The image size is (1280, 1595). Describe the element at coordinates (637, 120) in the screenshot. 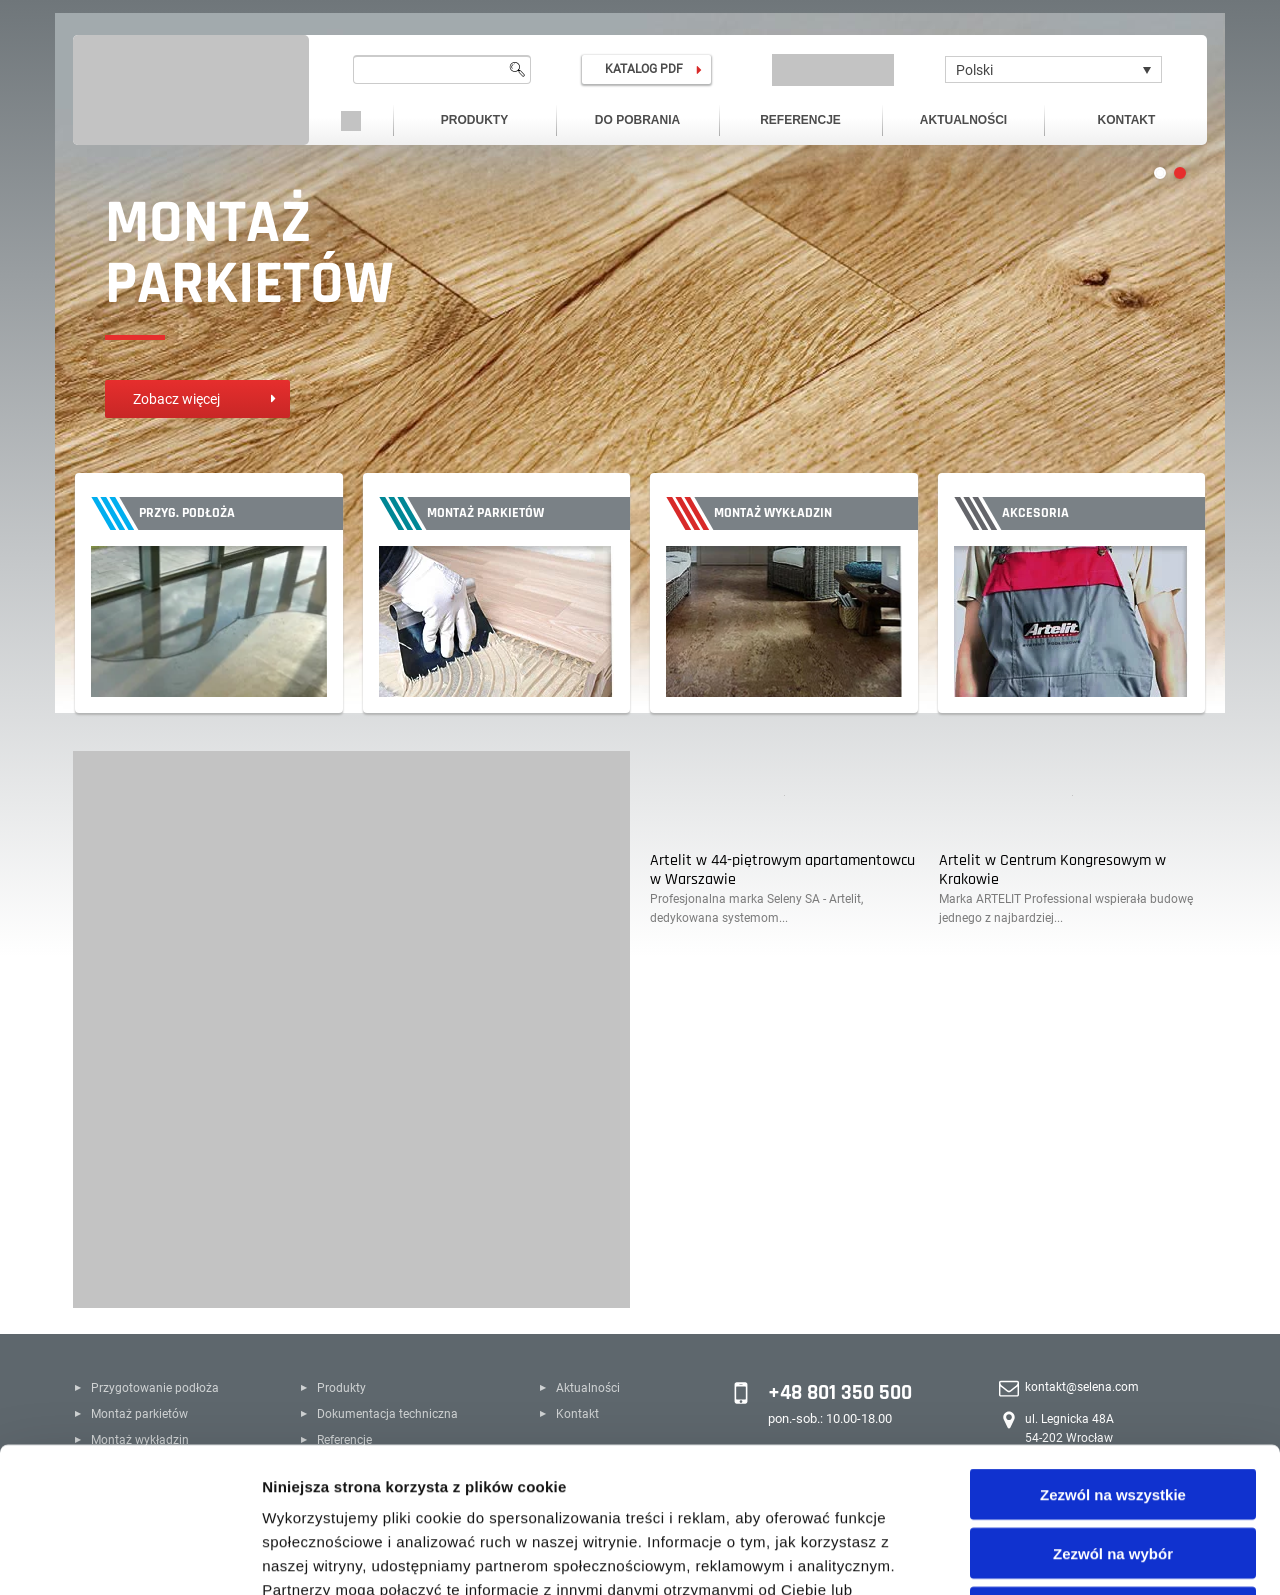

I see `Do pobrania` at that location.